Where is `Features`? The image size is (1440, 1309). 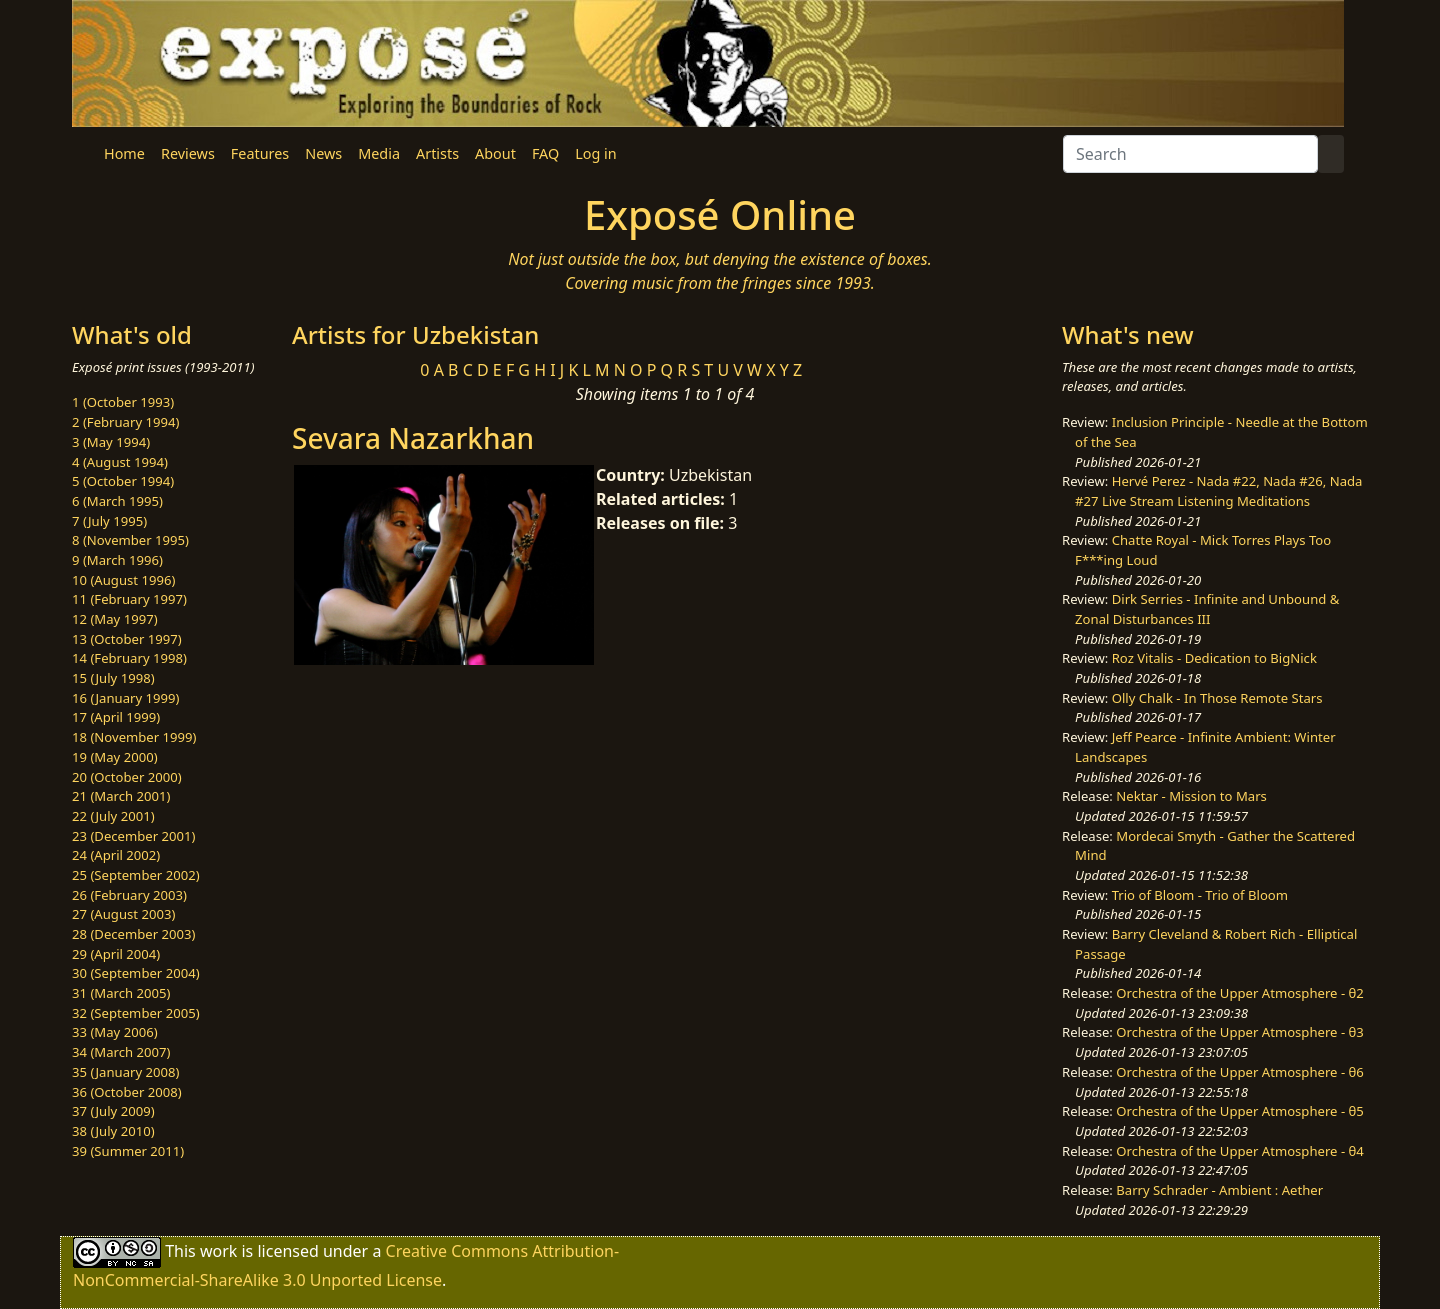 Features is located at coordinates (260, 153).